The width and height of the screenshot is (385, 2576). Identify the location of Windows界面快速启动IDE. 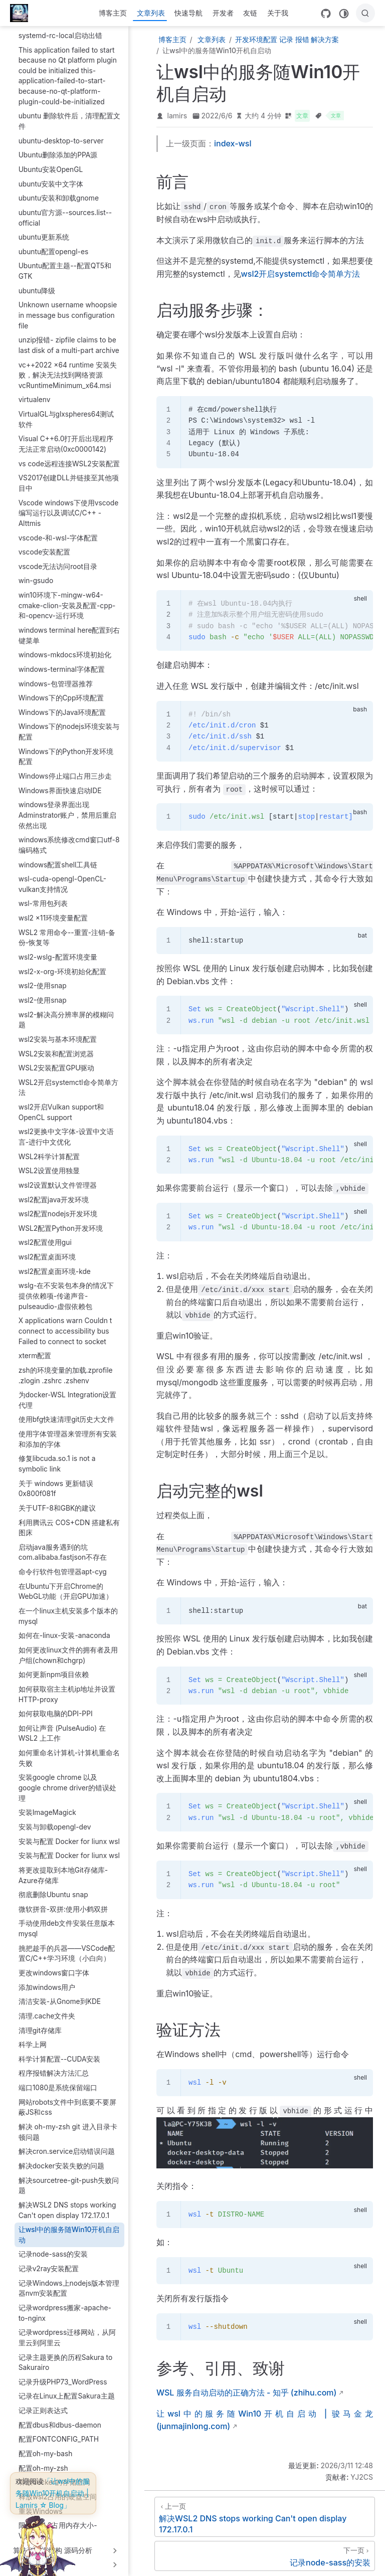
(60, 783).